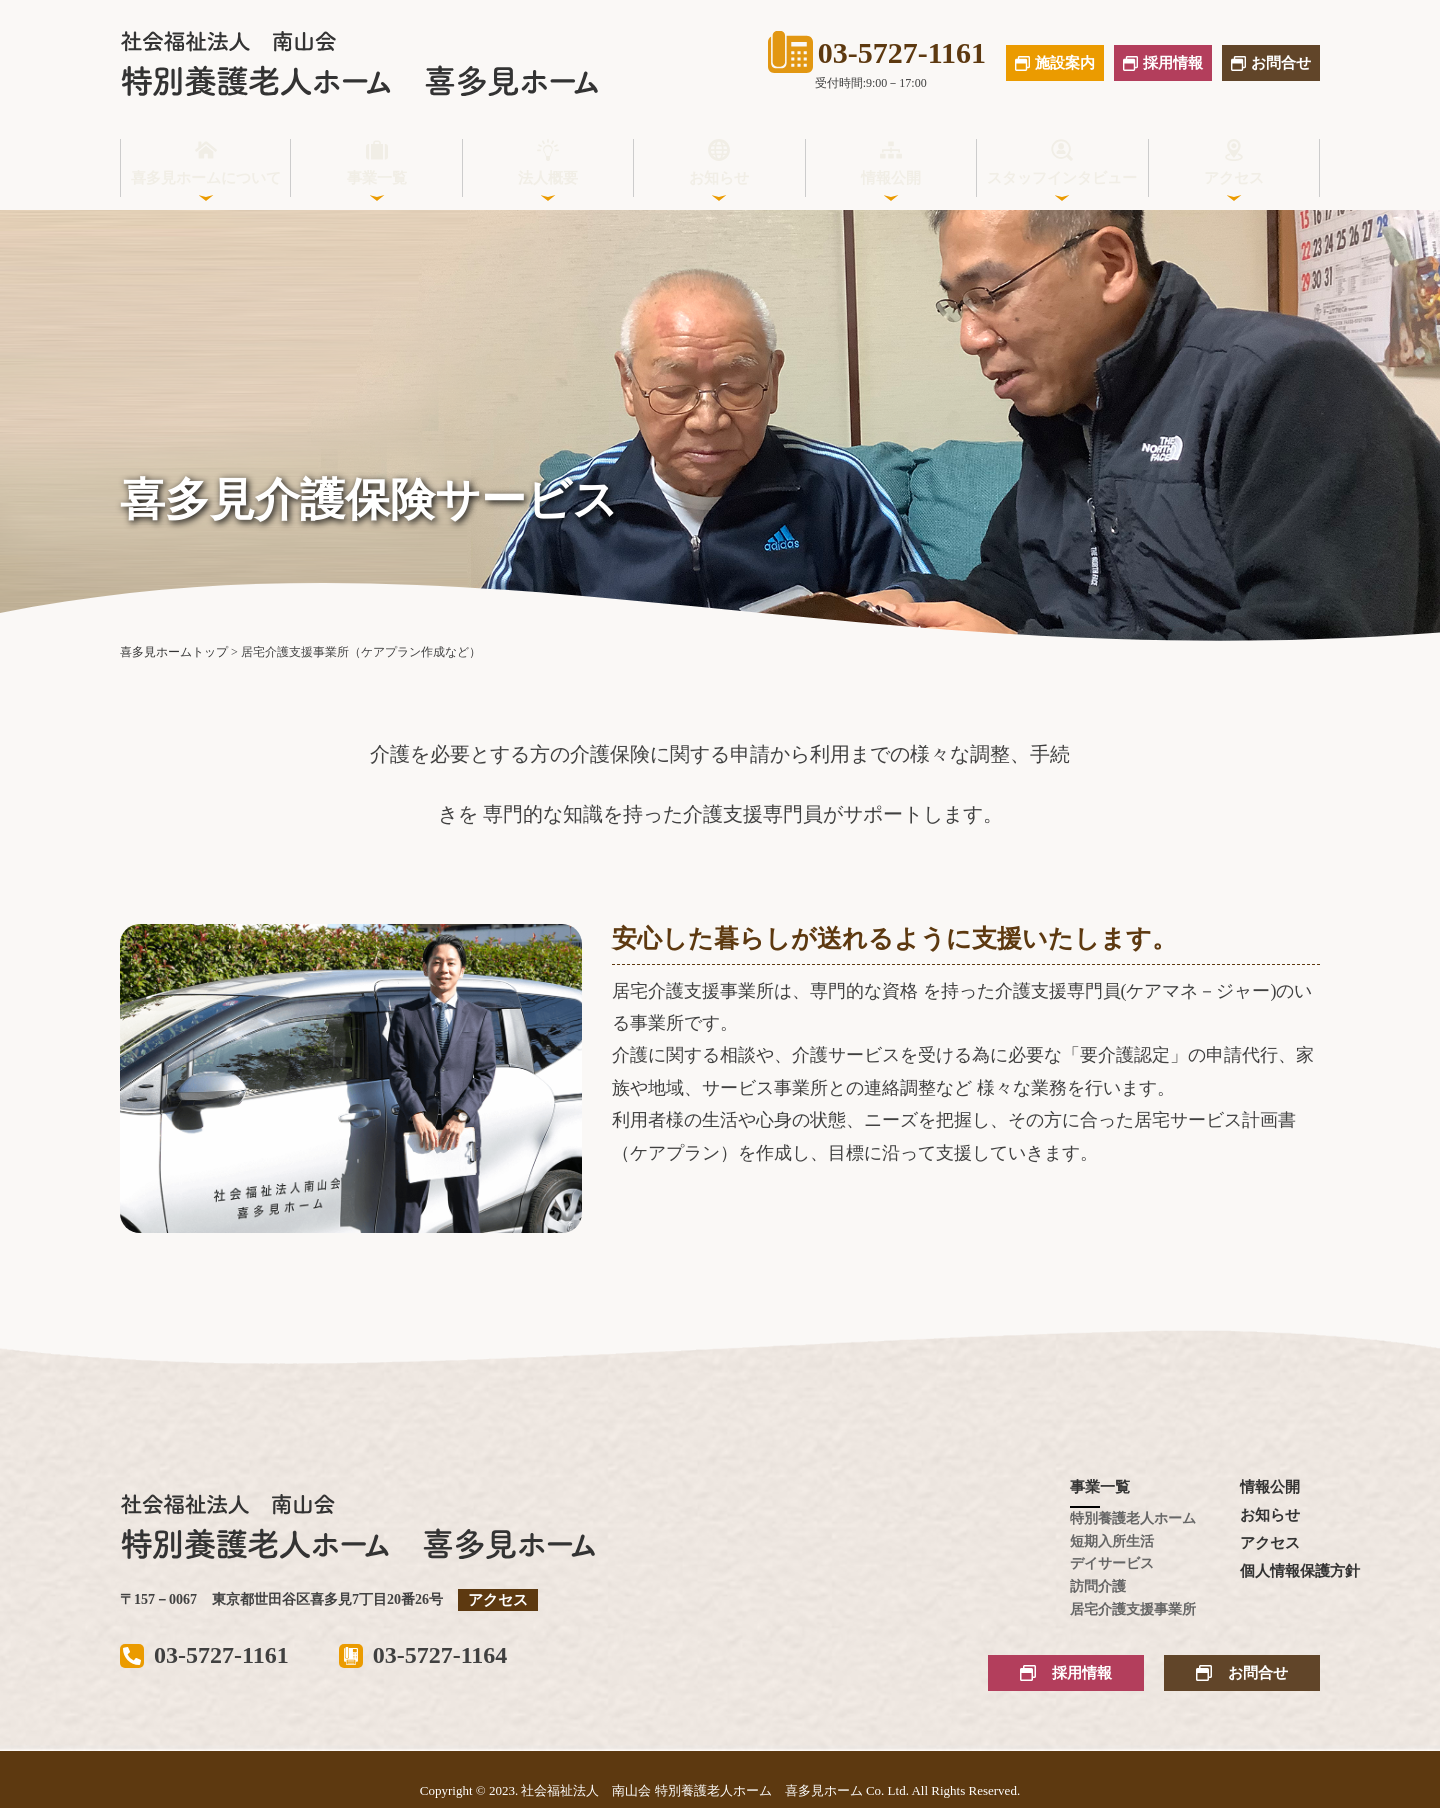  What do you see at coordinates (1062, 178) in the screenshot?
I see `スタッフインタビュー` at bounding box center [1062, 178].